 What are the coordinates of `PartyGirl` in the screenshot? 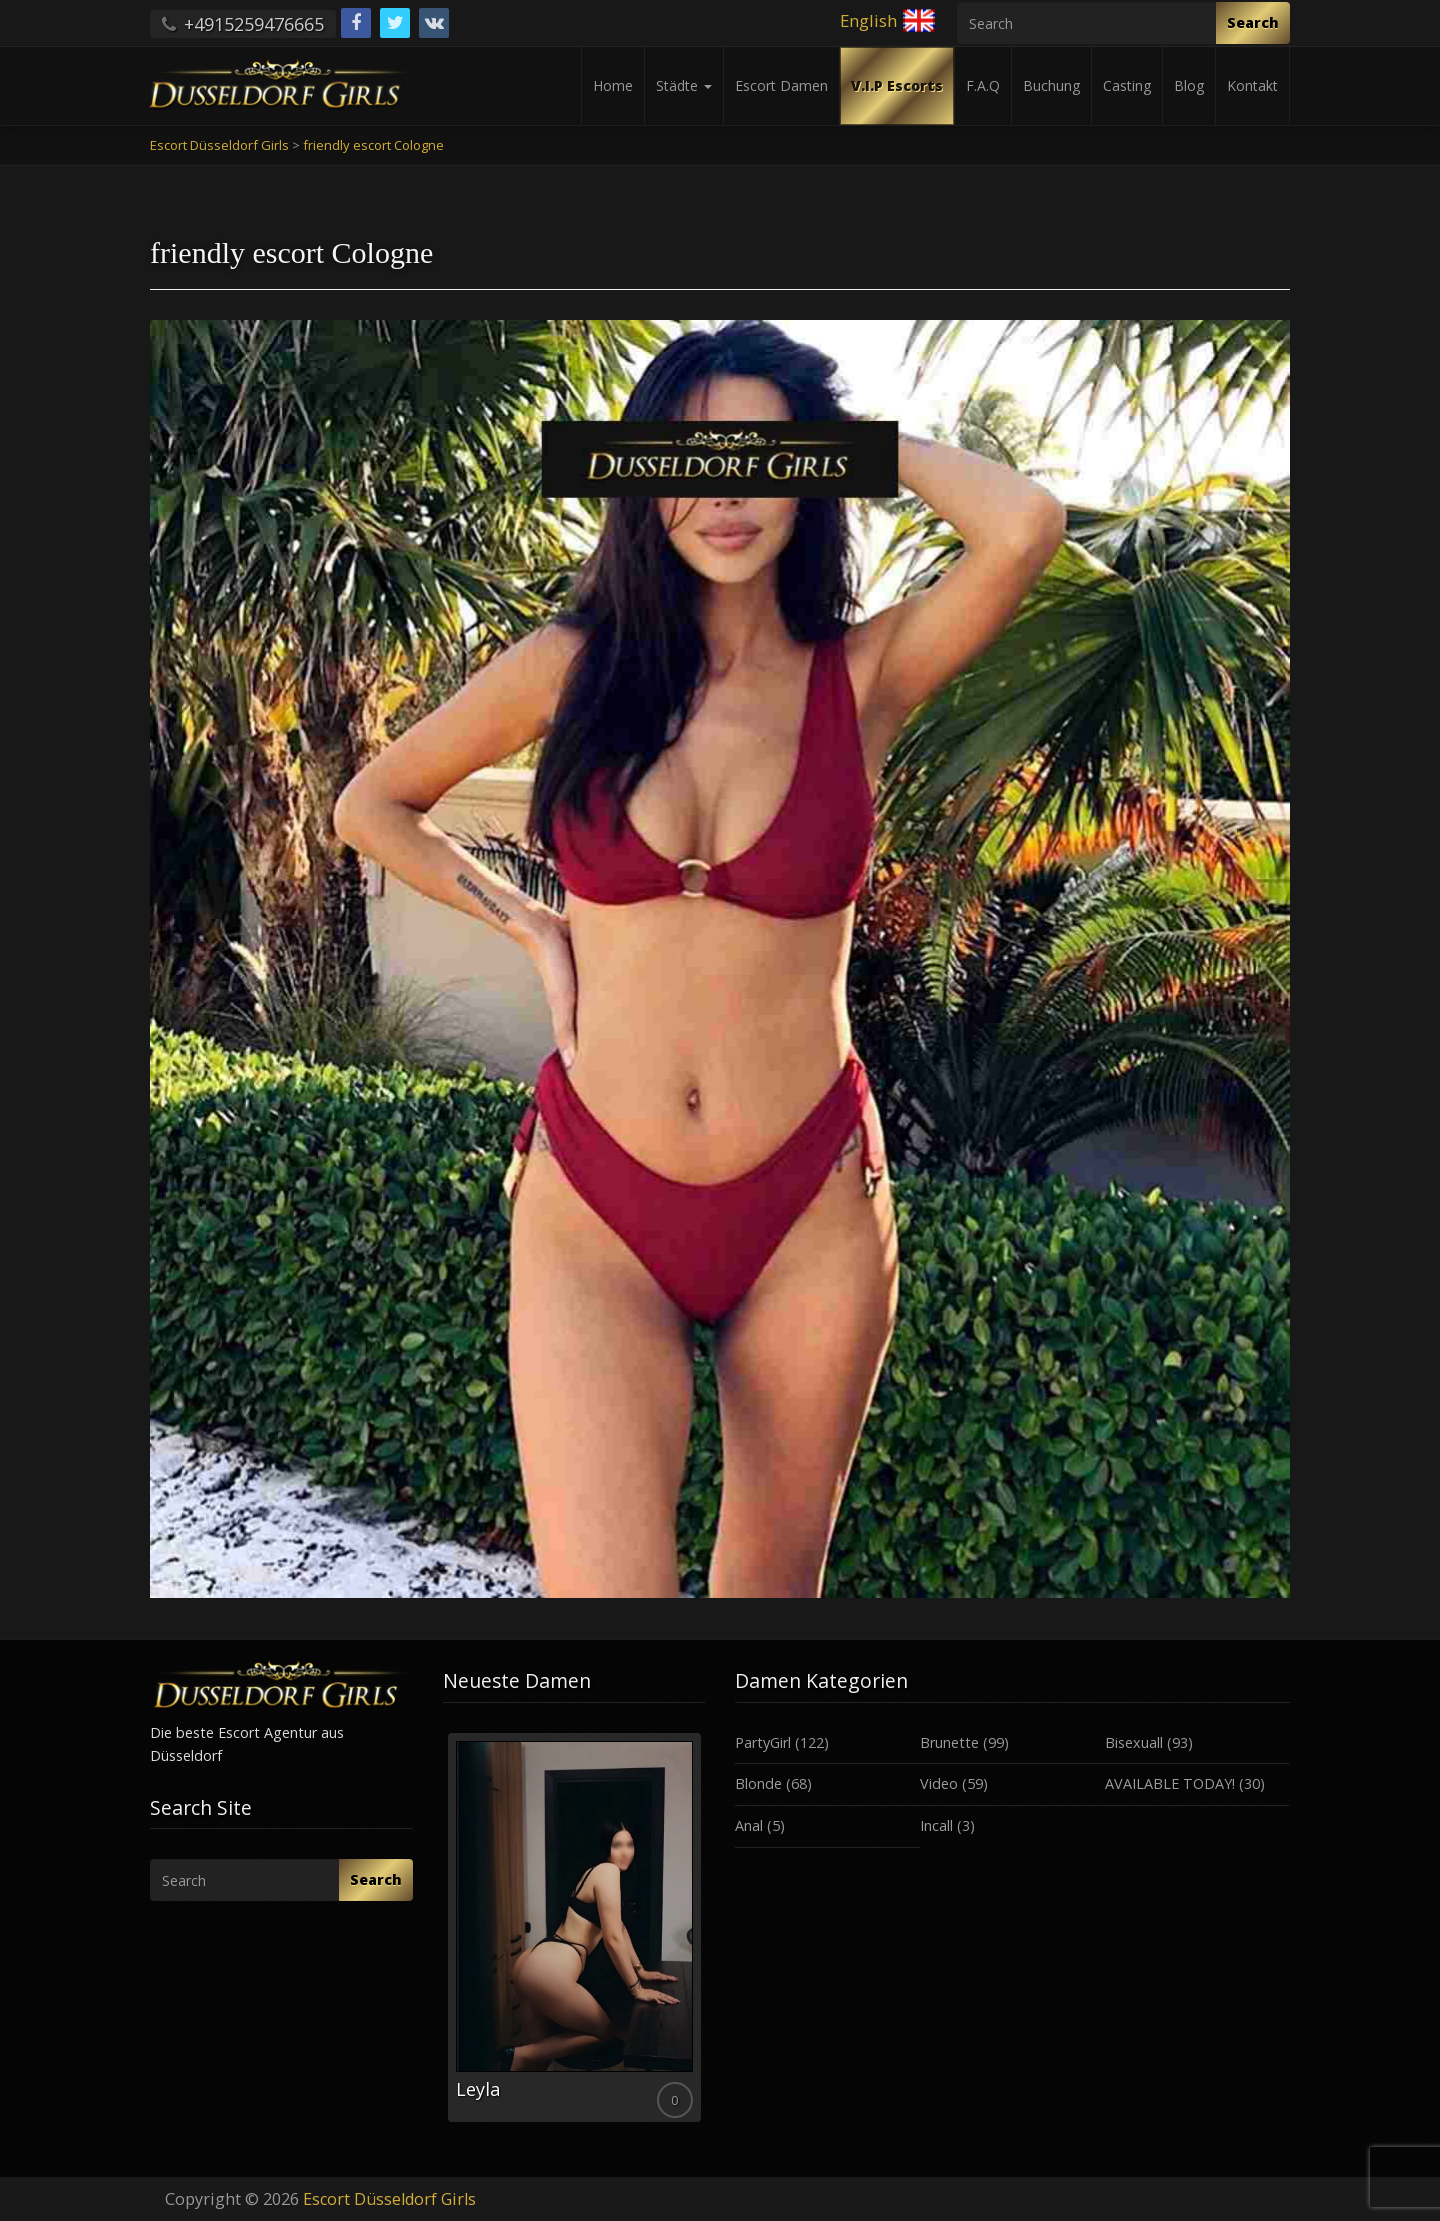 It's located at (763, 1742).